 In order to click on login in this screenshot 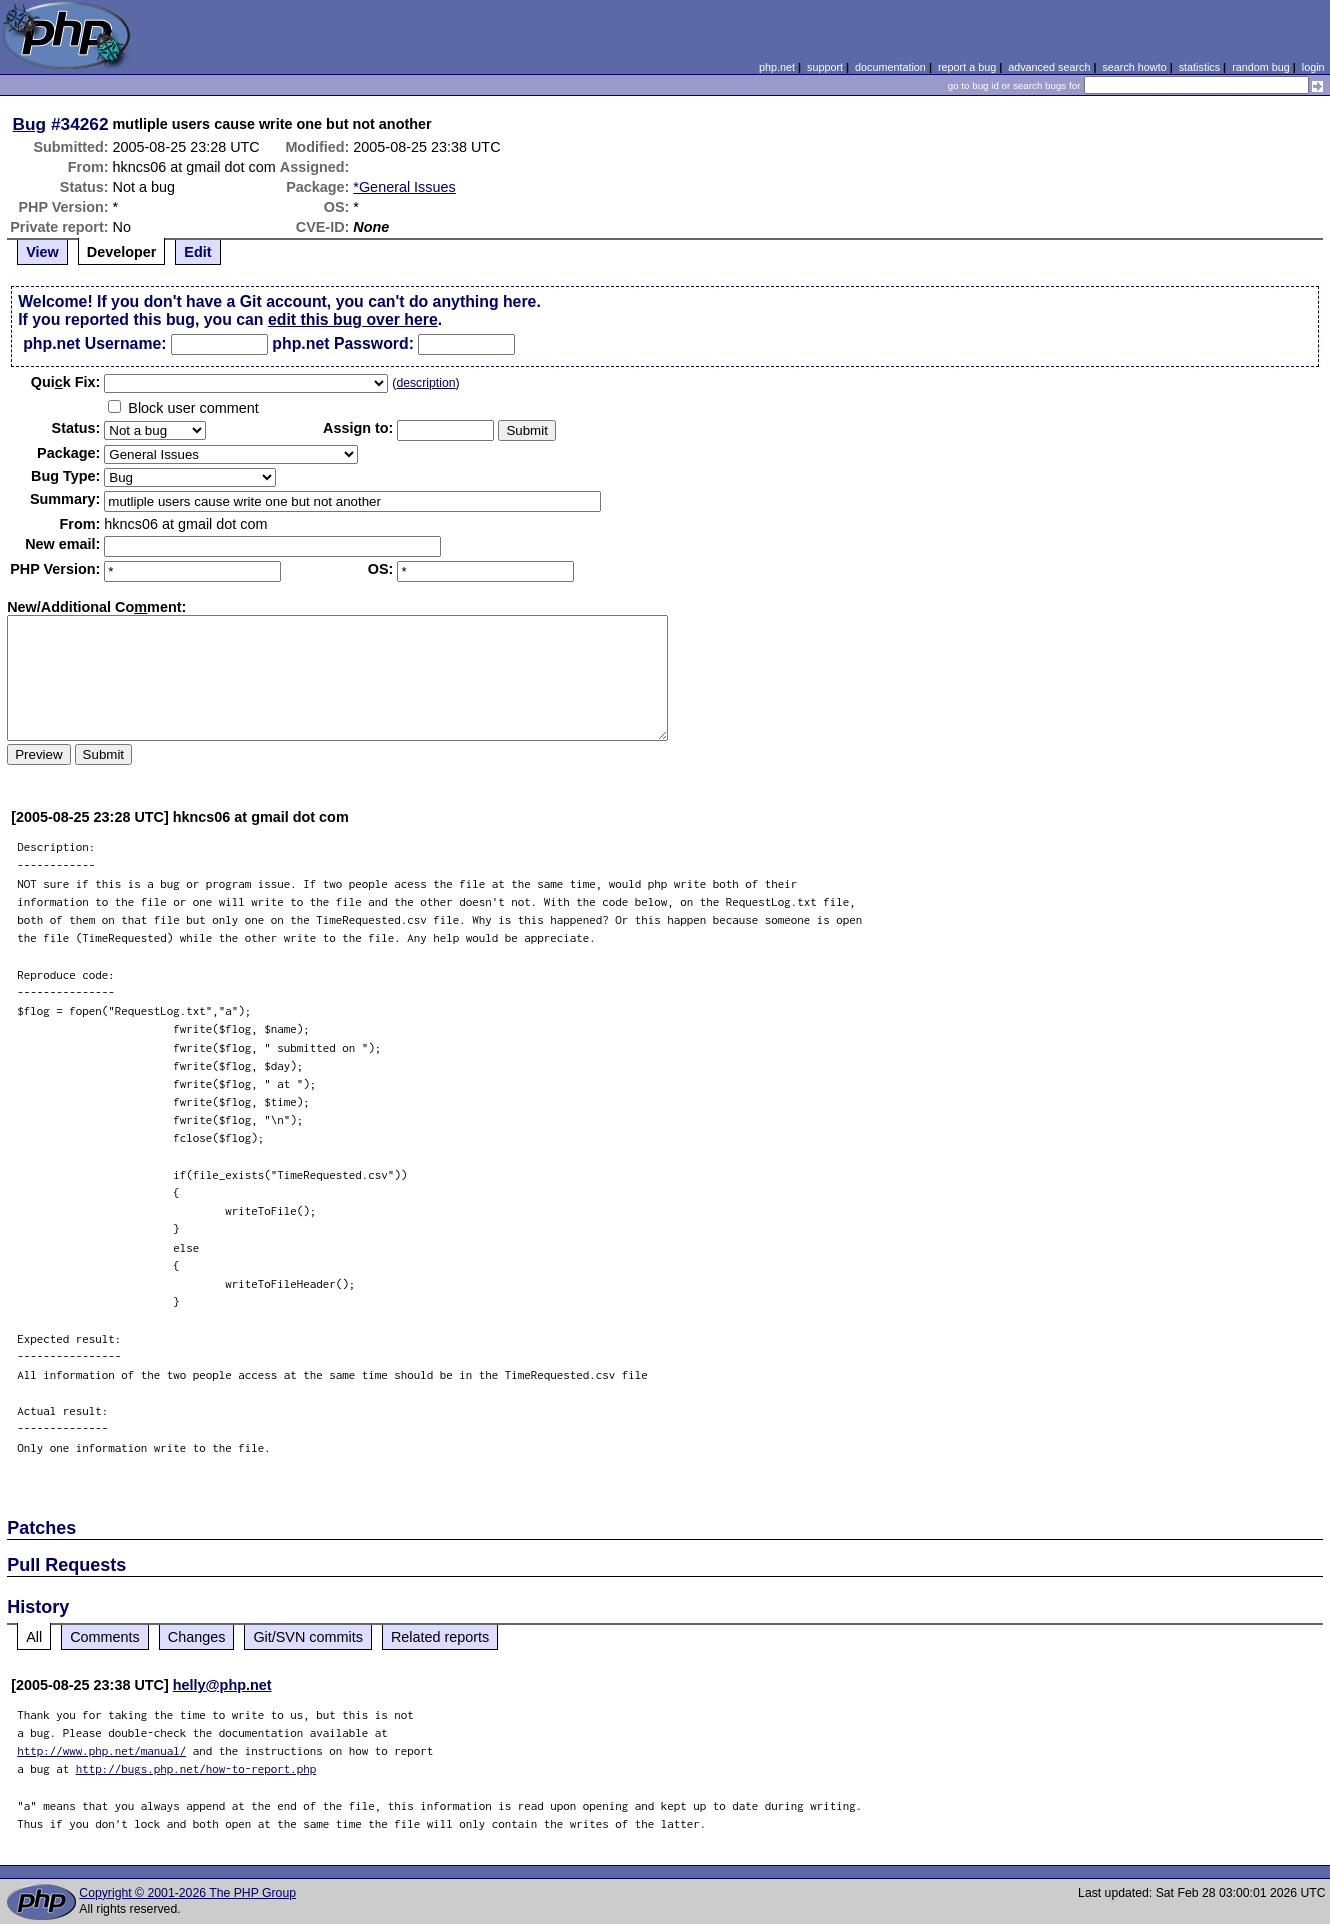, I will do `click(1313, 67)`.